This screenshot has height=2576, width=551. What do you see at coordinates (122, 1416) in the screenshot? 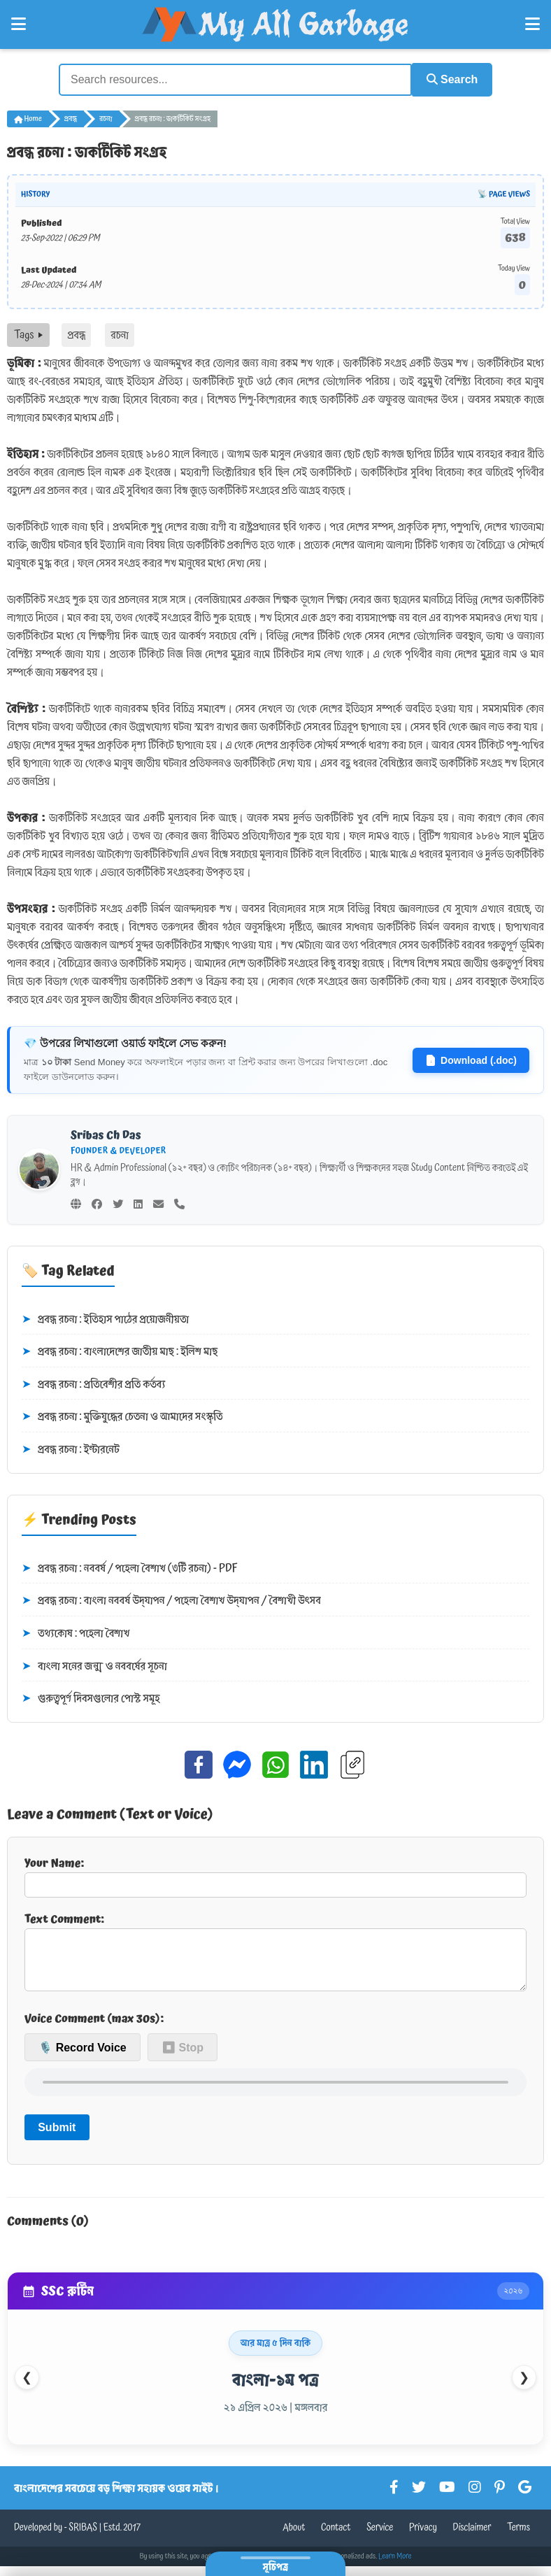
I see `প্রবন্ধ রচনা : মুক্তিযুদ্ধের চেতনা ও আমাদের সংস্কৃতি` at bounding box center [122, 1416].